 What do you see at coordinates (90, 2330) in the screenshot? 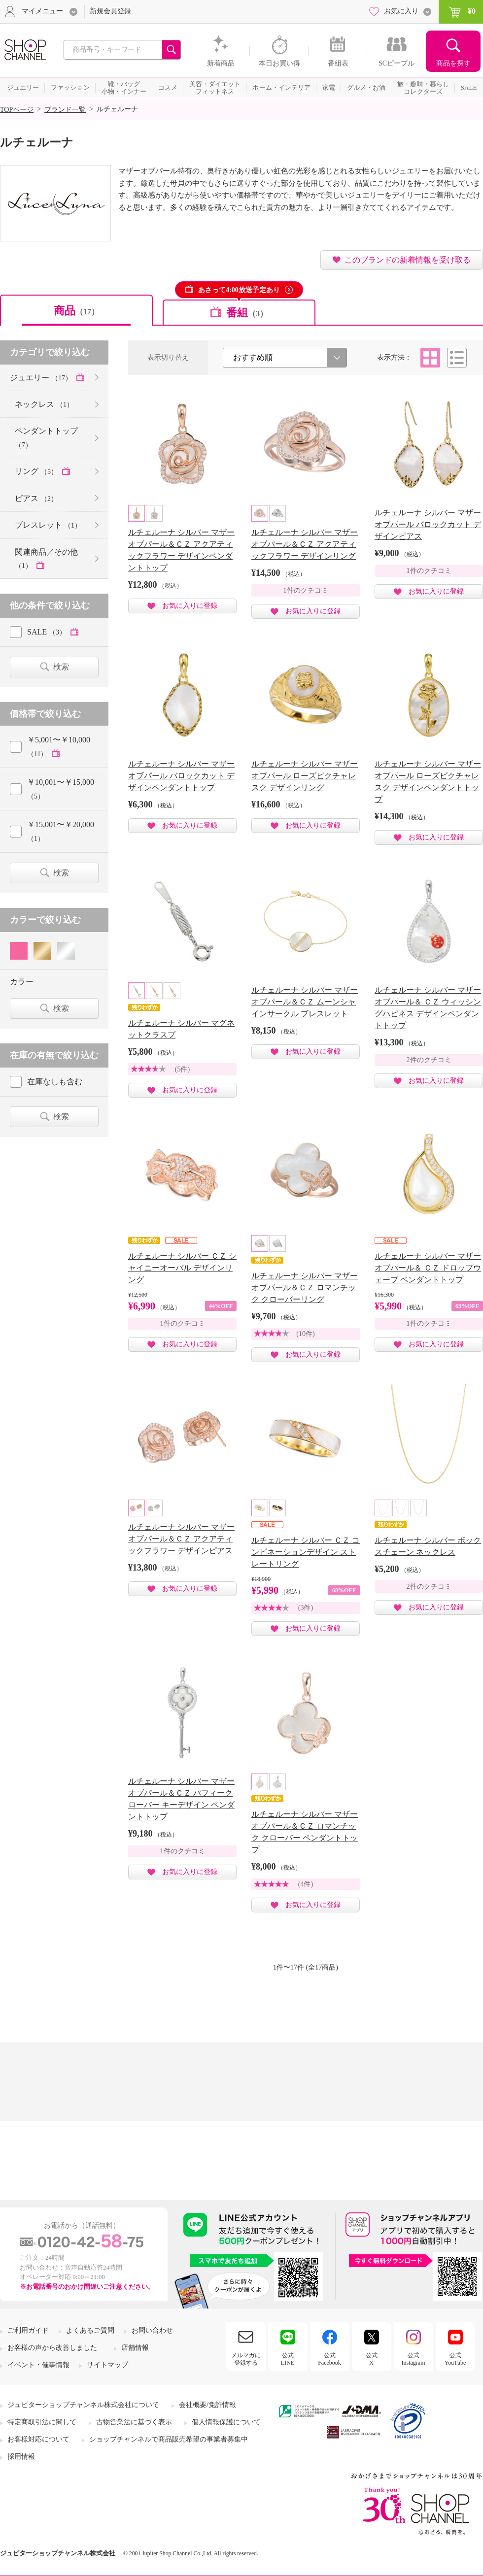
I see `よくあるご質問` at bounding box center [90, 2330].